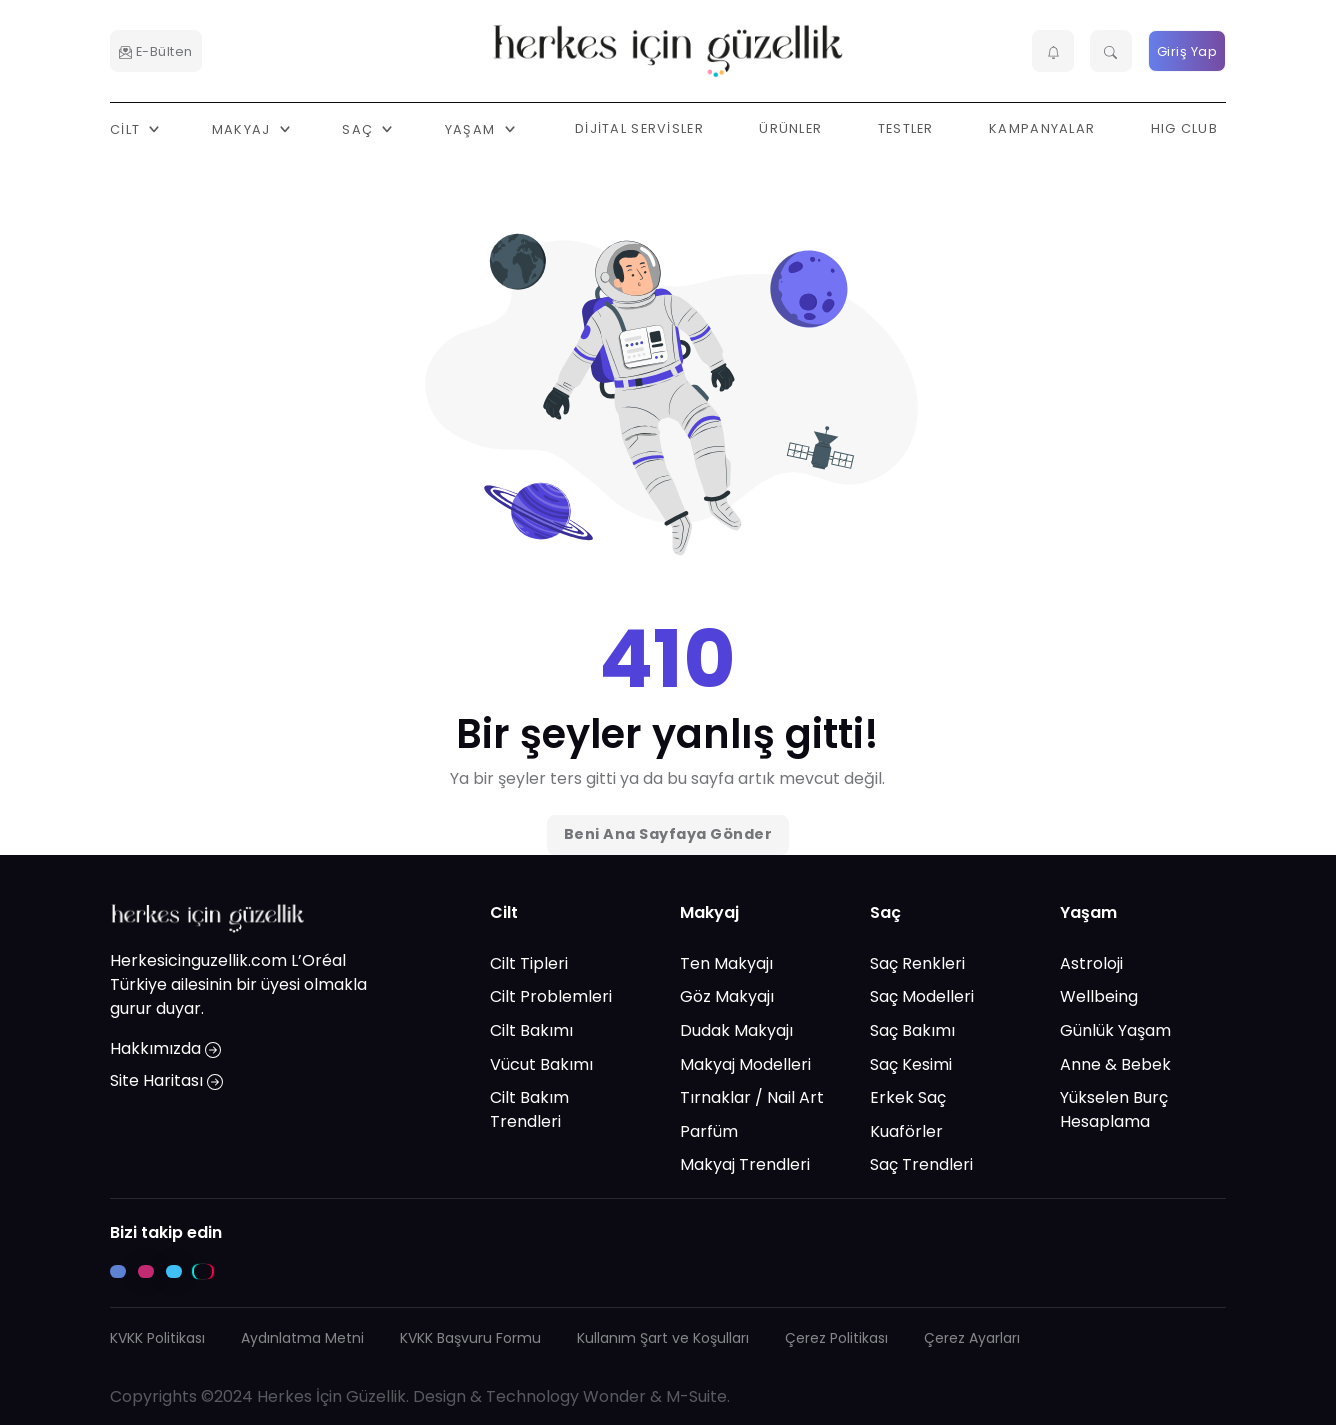 This screenshot has height=1425, width=1336. I want to click on HIG Club, so click(1184, 128).